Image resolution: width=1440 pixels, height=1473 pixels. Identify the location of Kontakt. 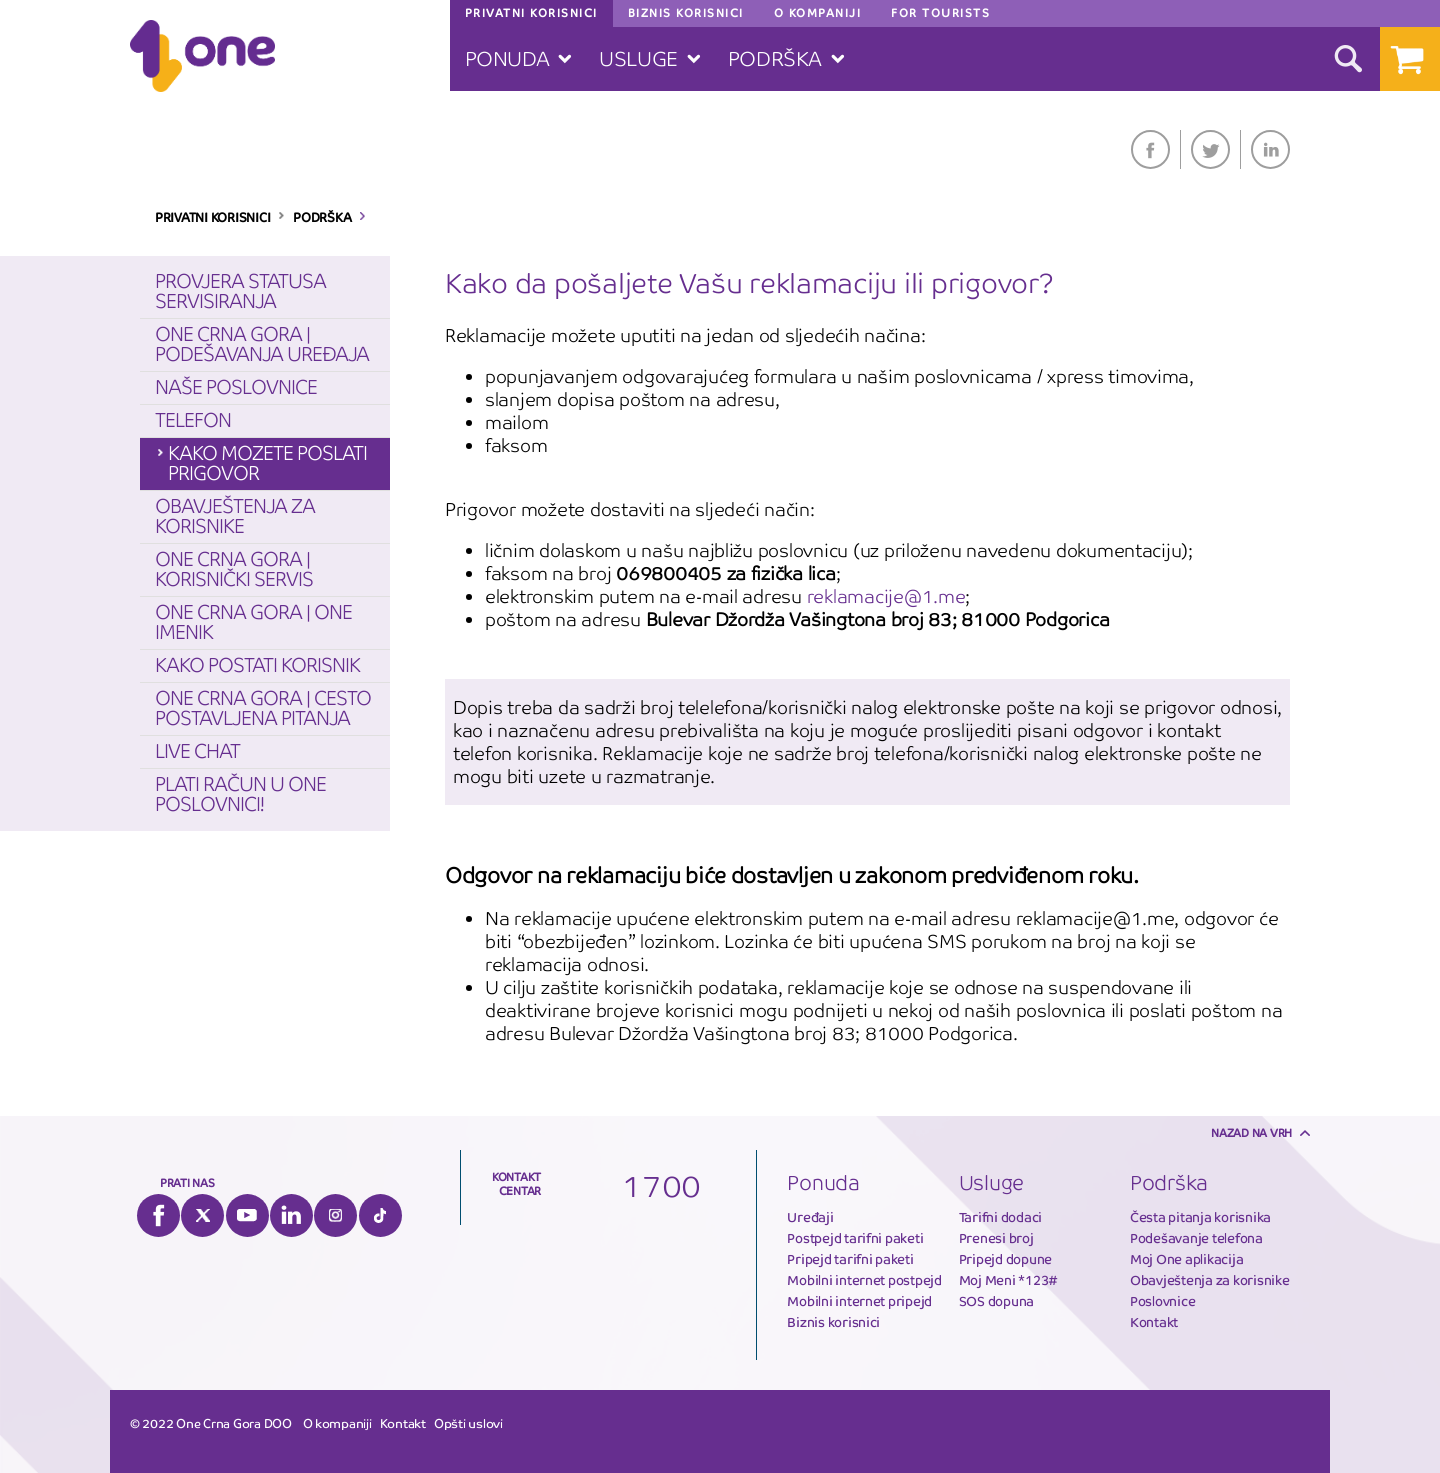
(1154, 1322).